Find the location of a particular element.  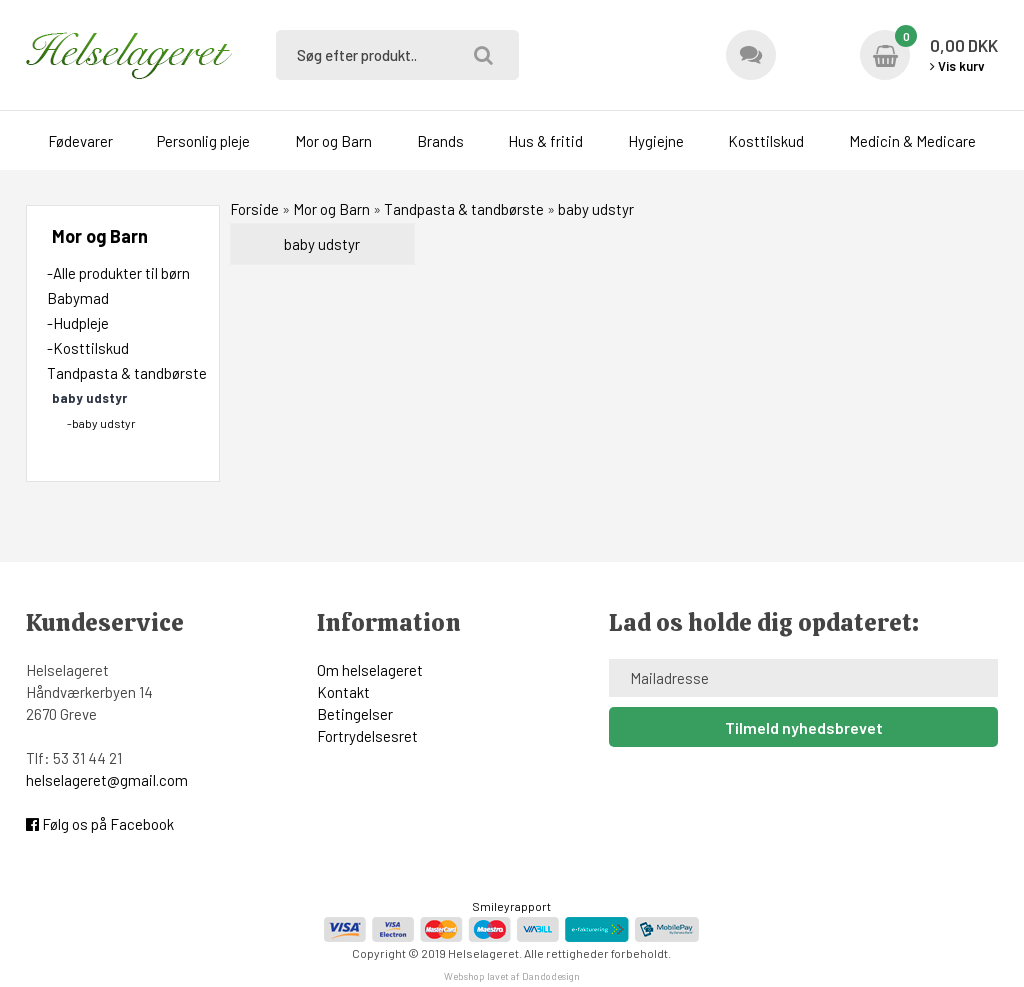

helselageret@gmail.com is located at coordinates (107, 780).